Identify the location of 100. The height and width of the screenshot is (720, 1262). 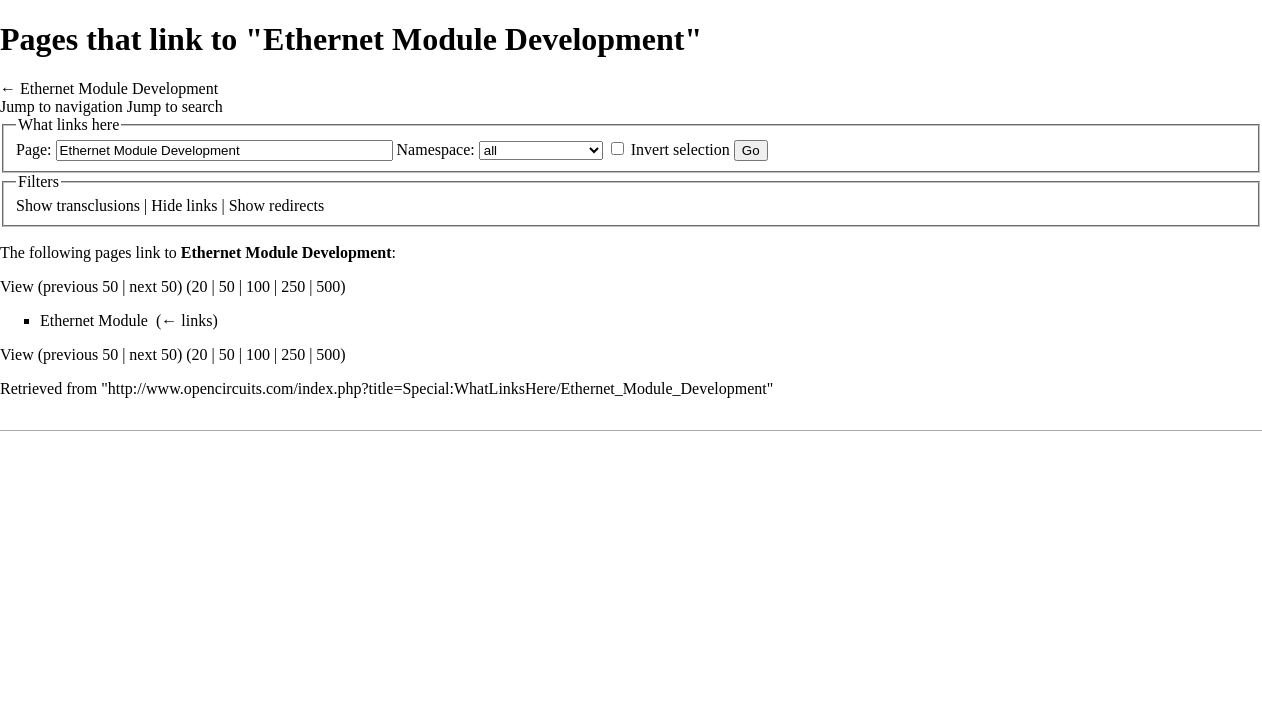
(258, 286).